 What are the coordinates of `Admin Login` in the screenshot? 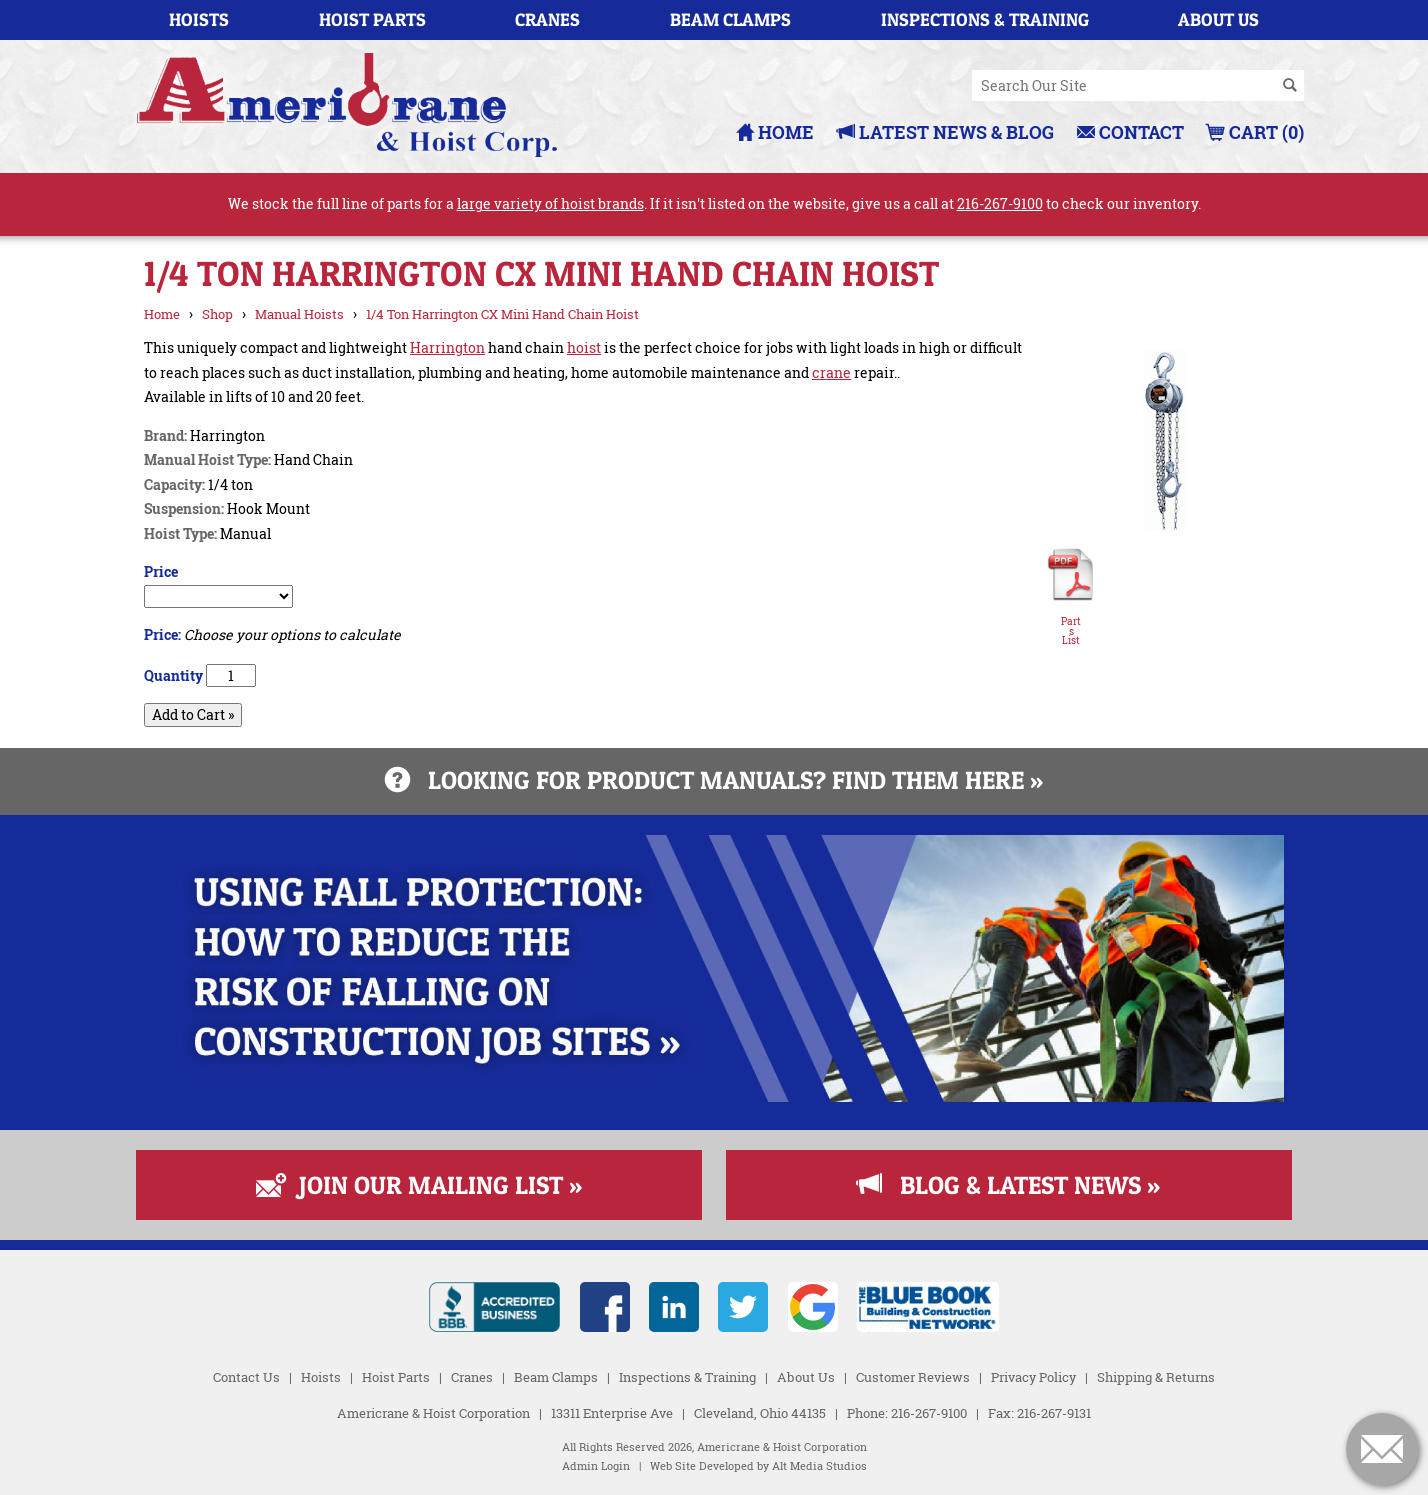 It's located at (596, 1466).